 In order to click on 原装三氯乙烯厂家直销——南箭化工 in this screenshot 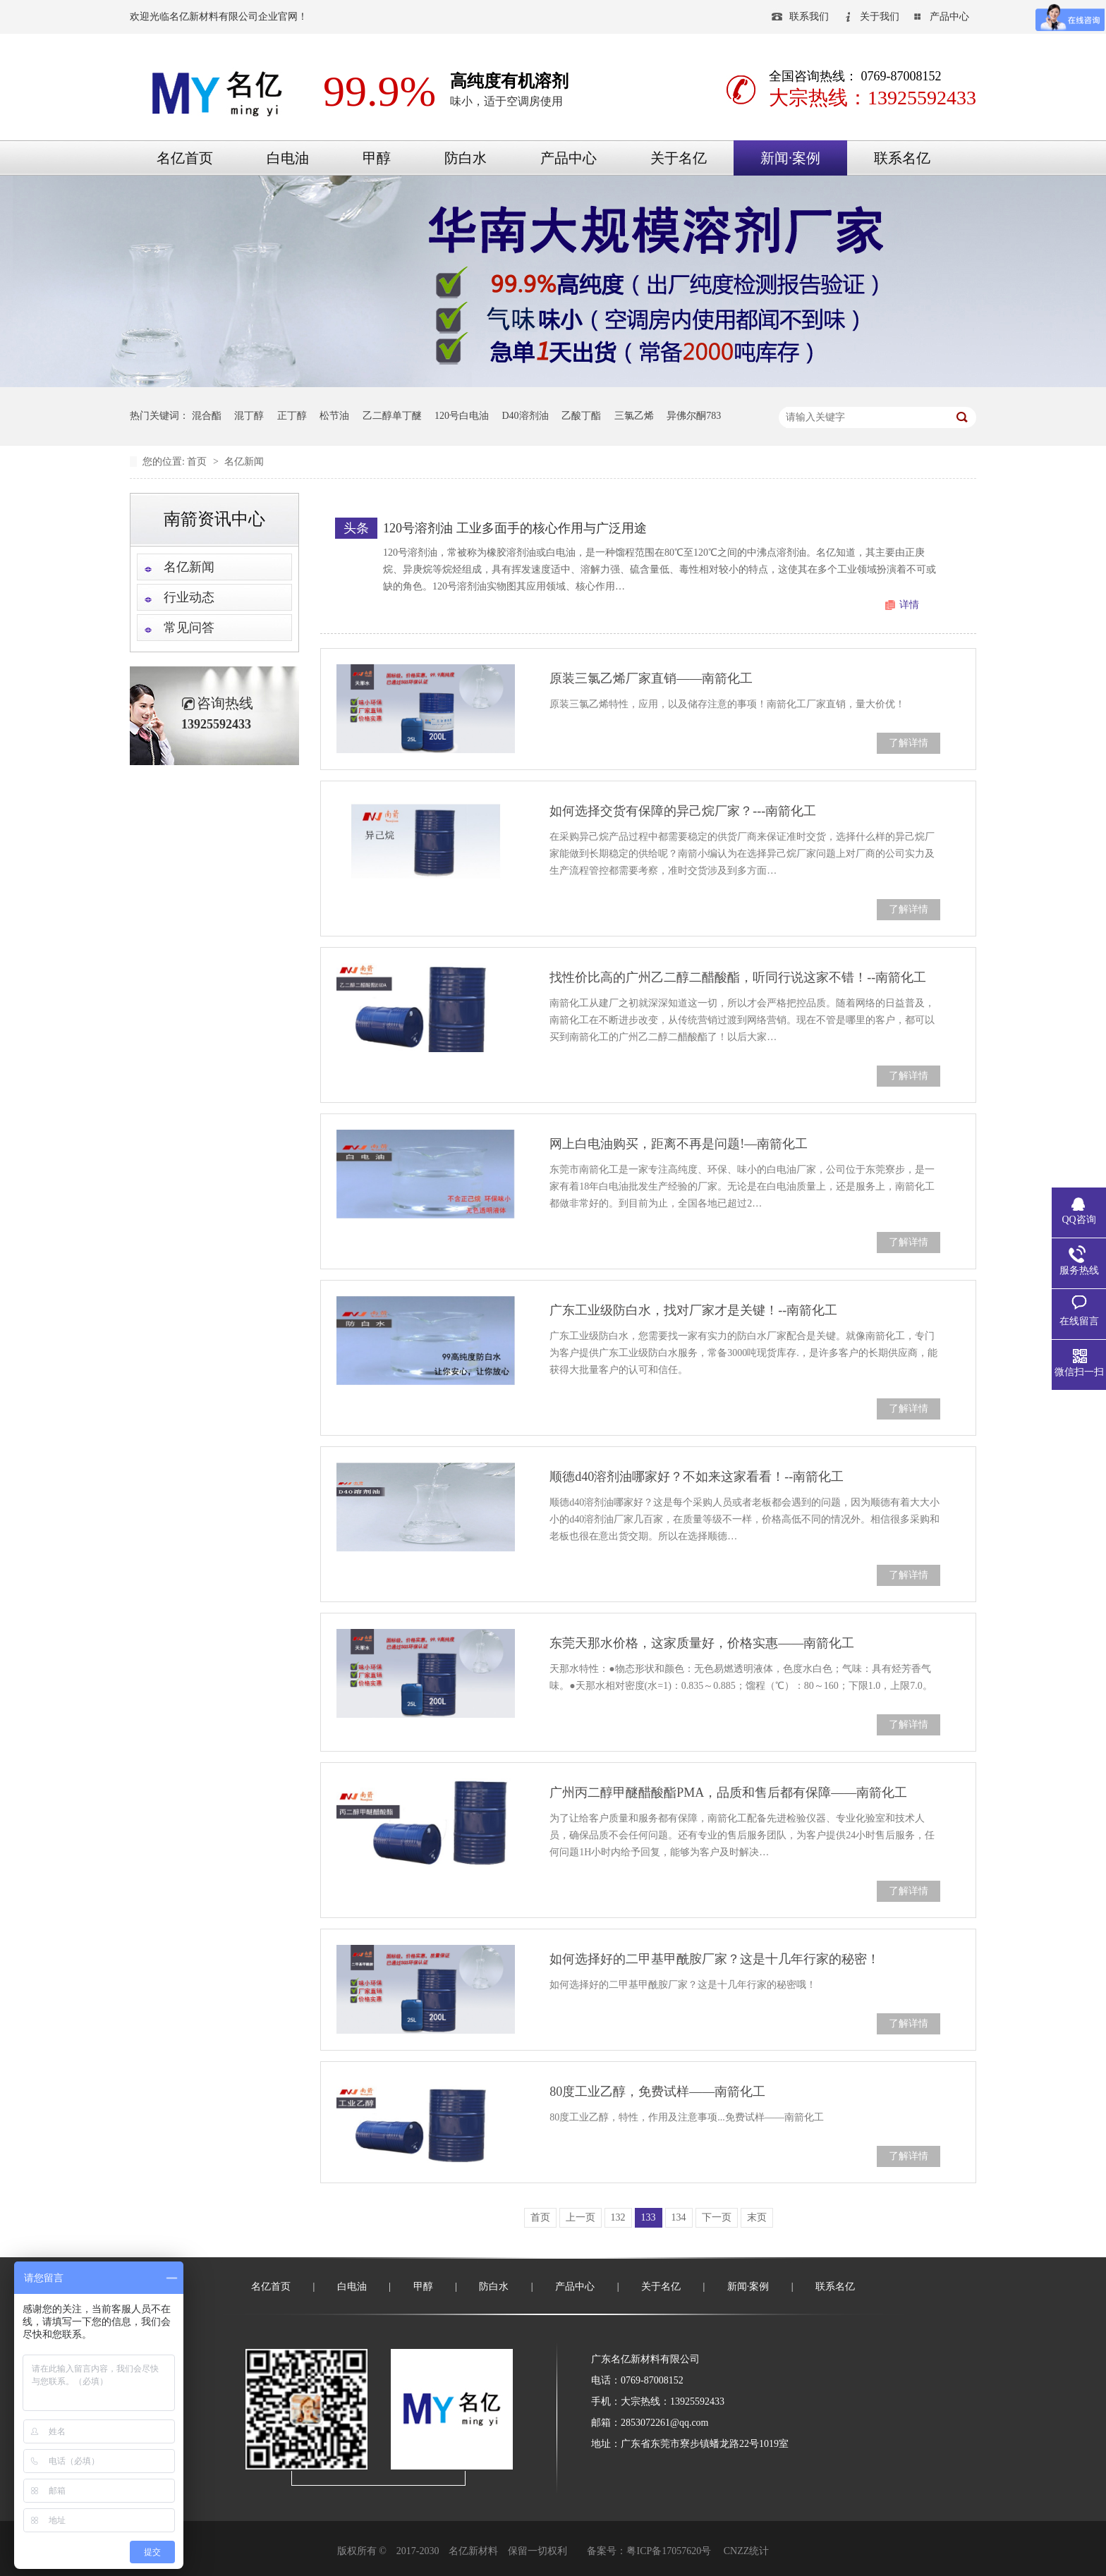, I will do `click(651, 678)`.